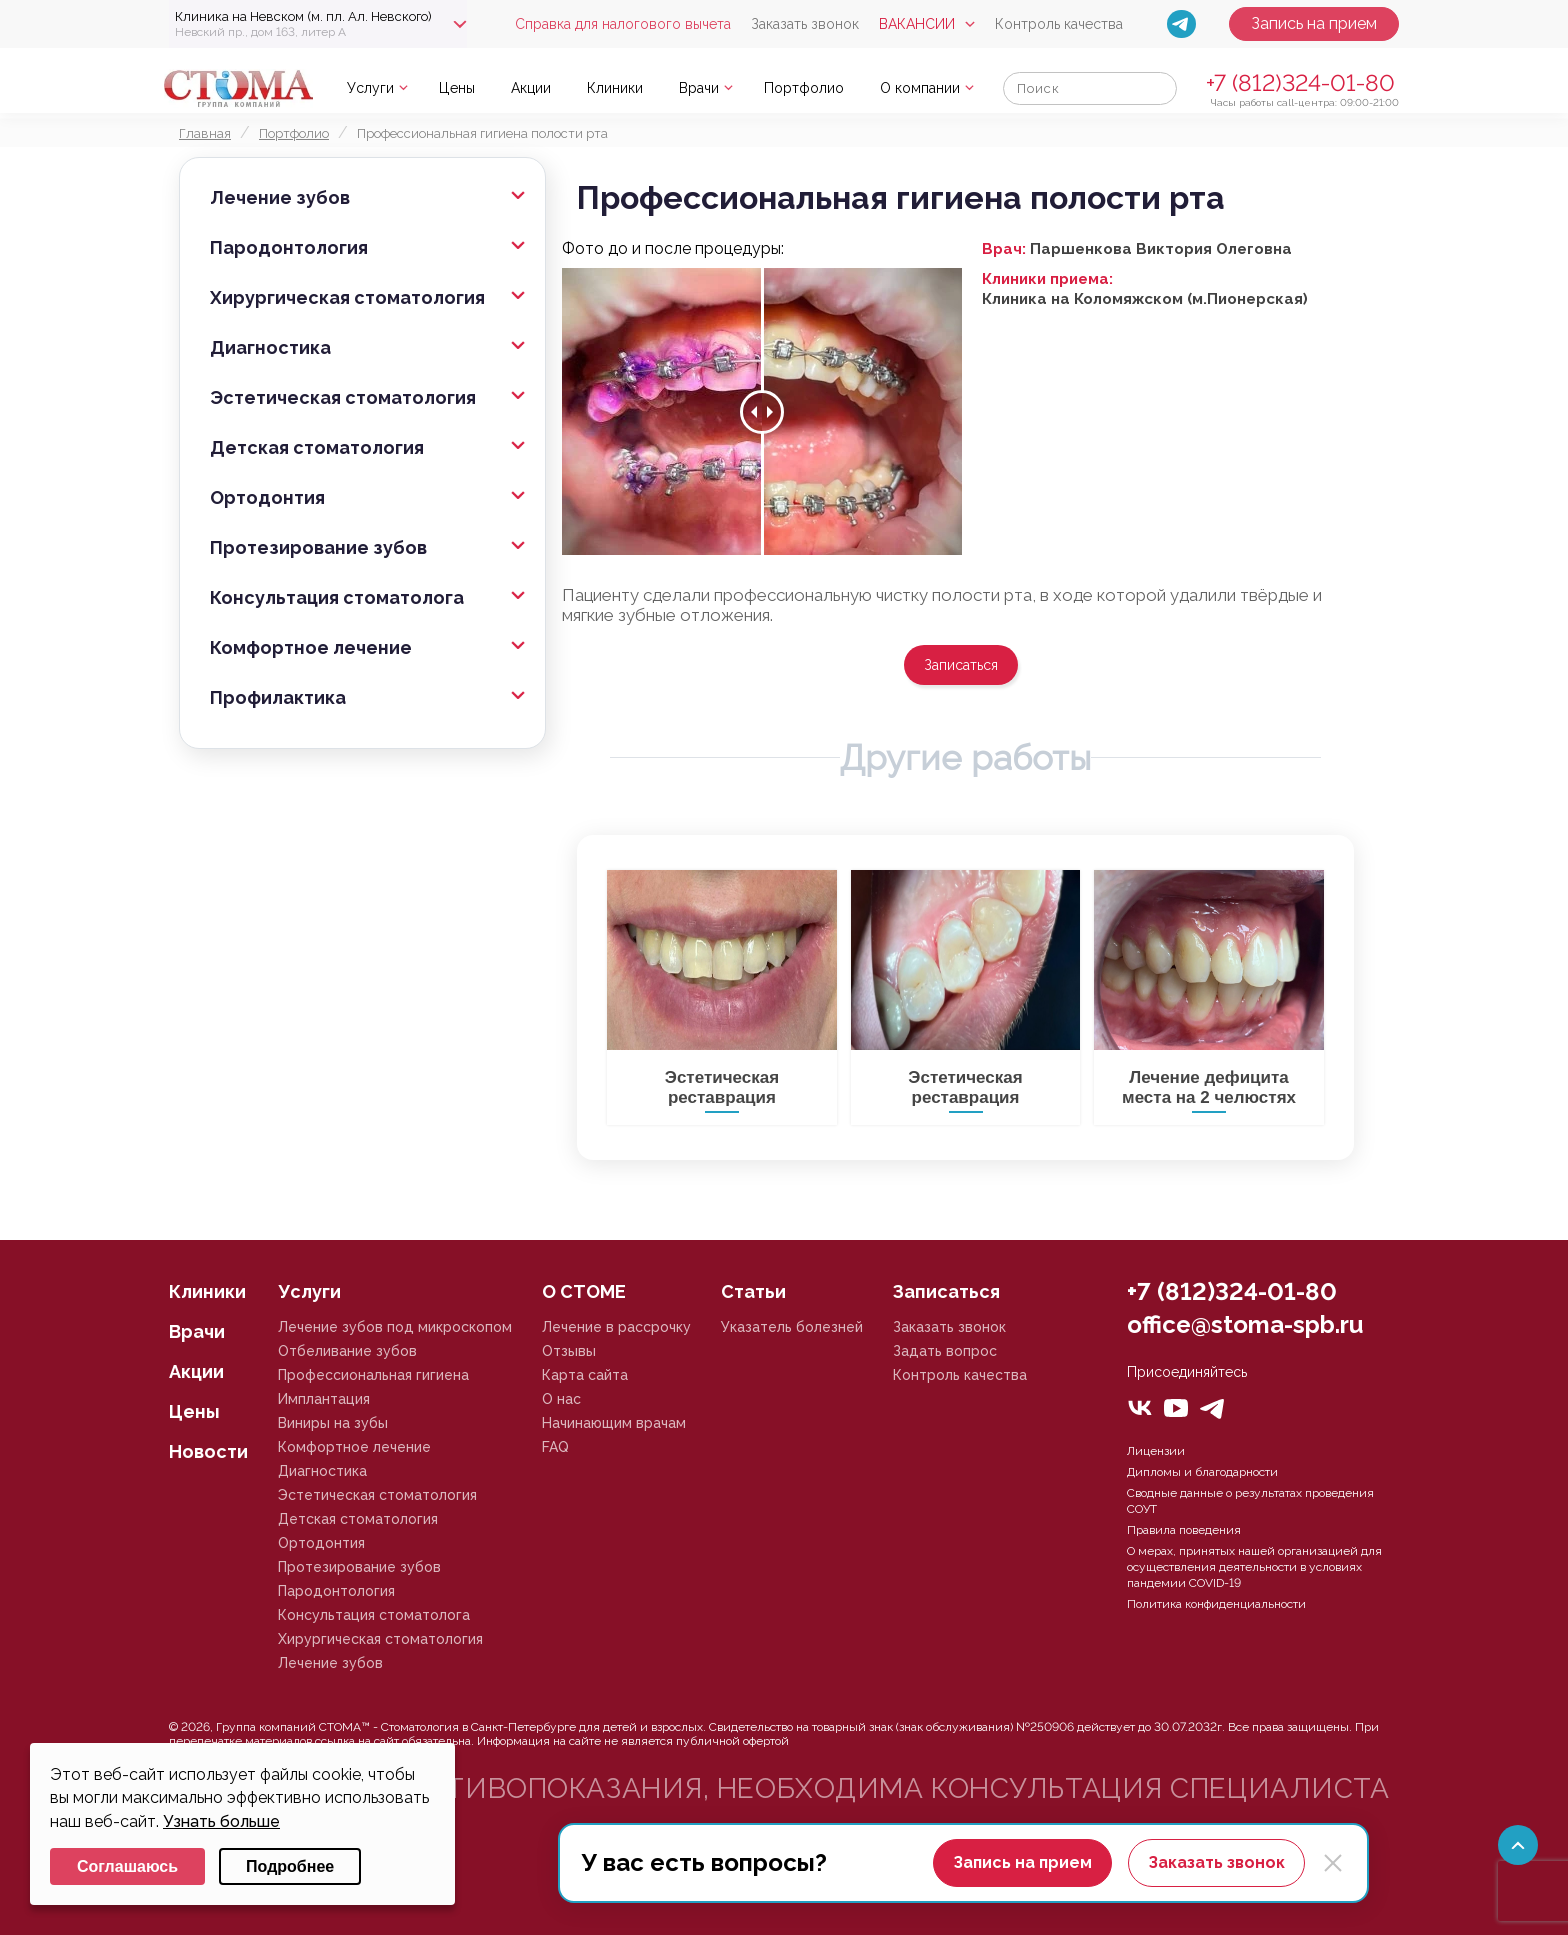 The height and width of the screenshot is (1935, 1568). I want to click on Эстетическая стоматология, so click(343, 397).